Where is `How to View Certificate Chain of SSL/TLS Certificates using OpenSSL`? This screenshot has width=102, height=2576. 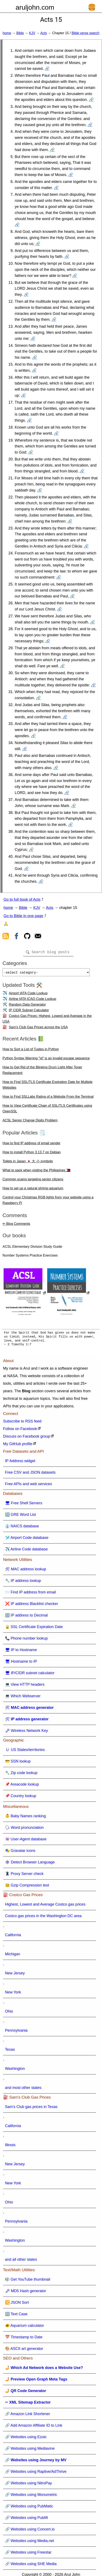
How to View Certificate Chain of SSL/TLS Certificates using OpenSSL is located at coordinates (47, 1110).